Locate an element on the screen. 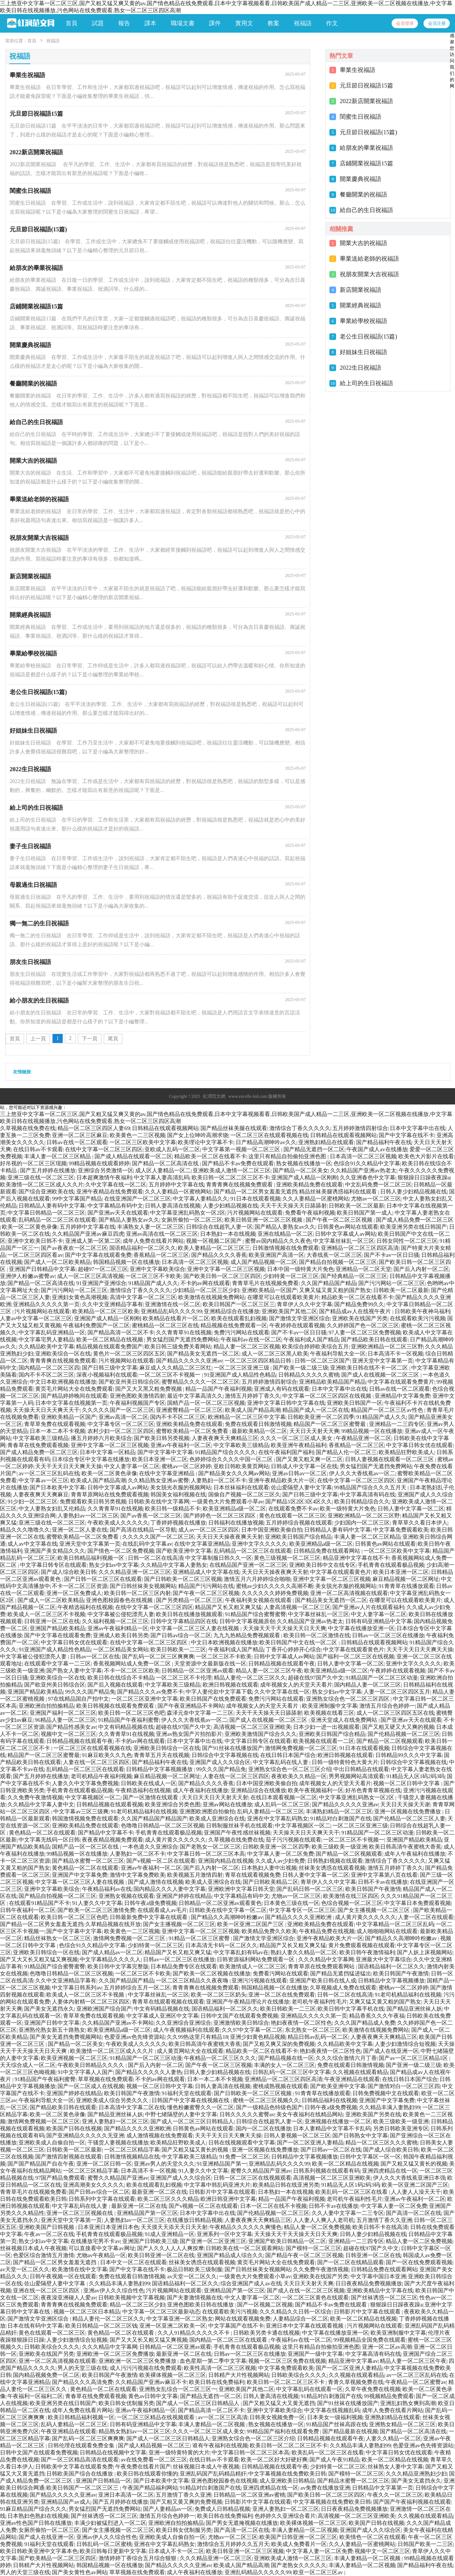 The image size is (455, 2576). 五月婷婷综合五月一区二区 is located at coordinates (137, 1988).